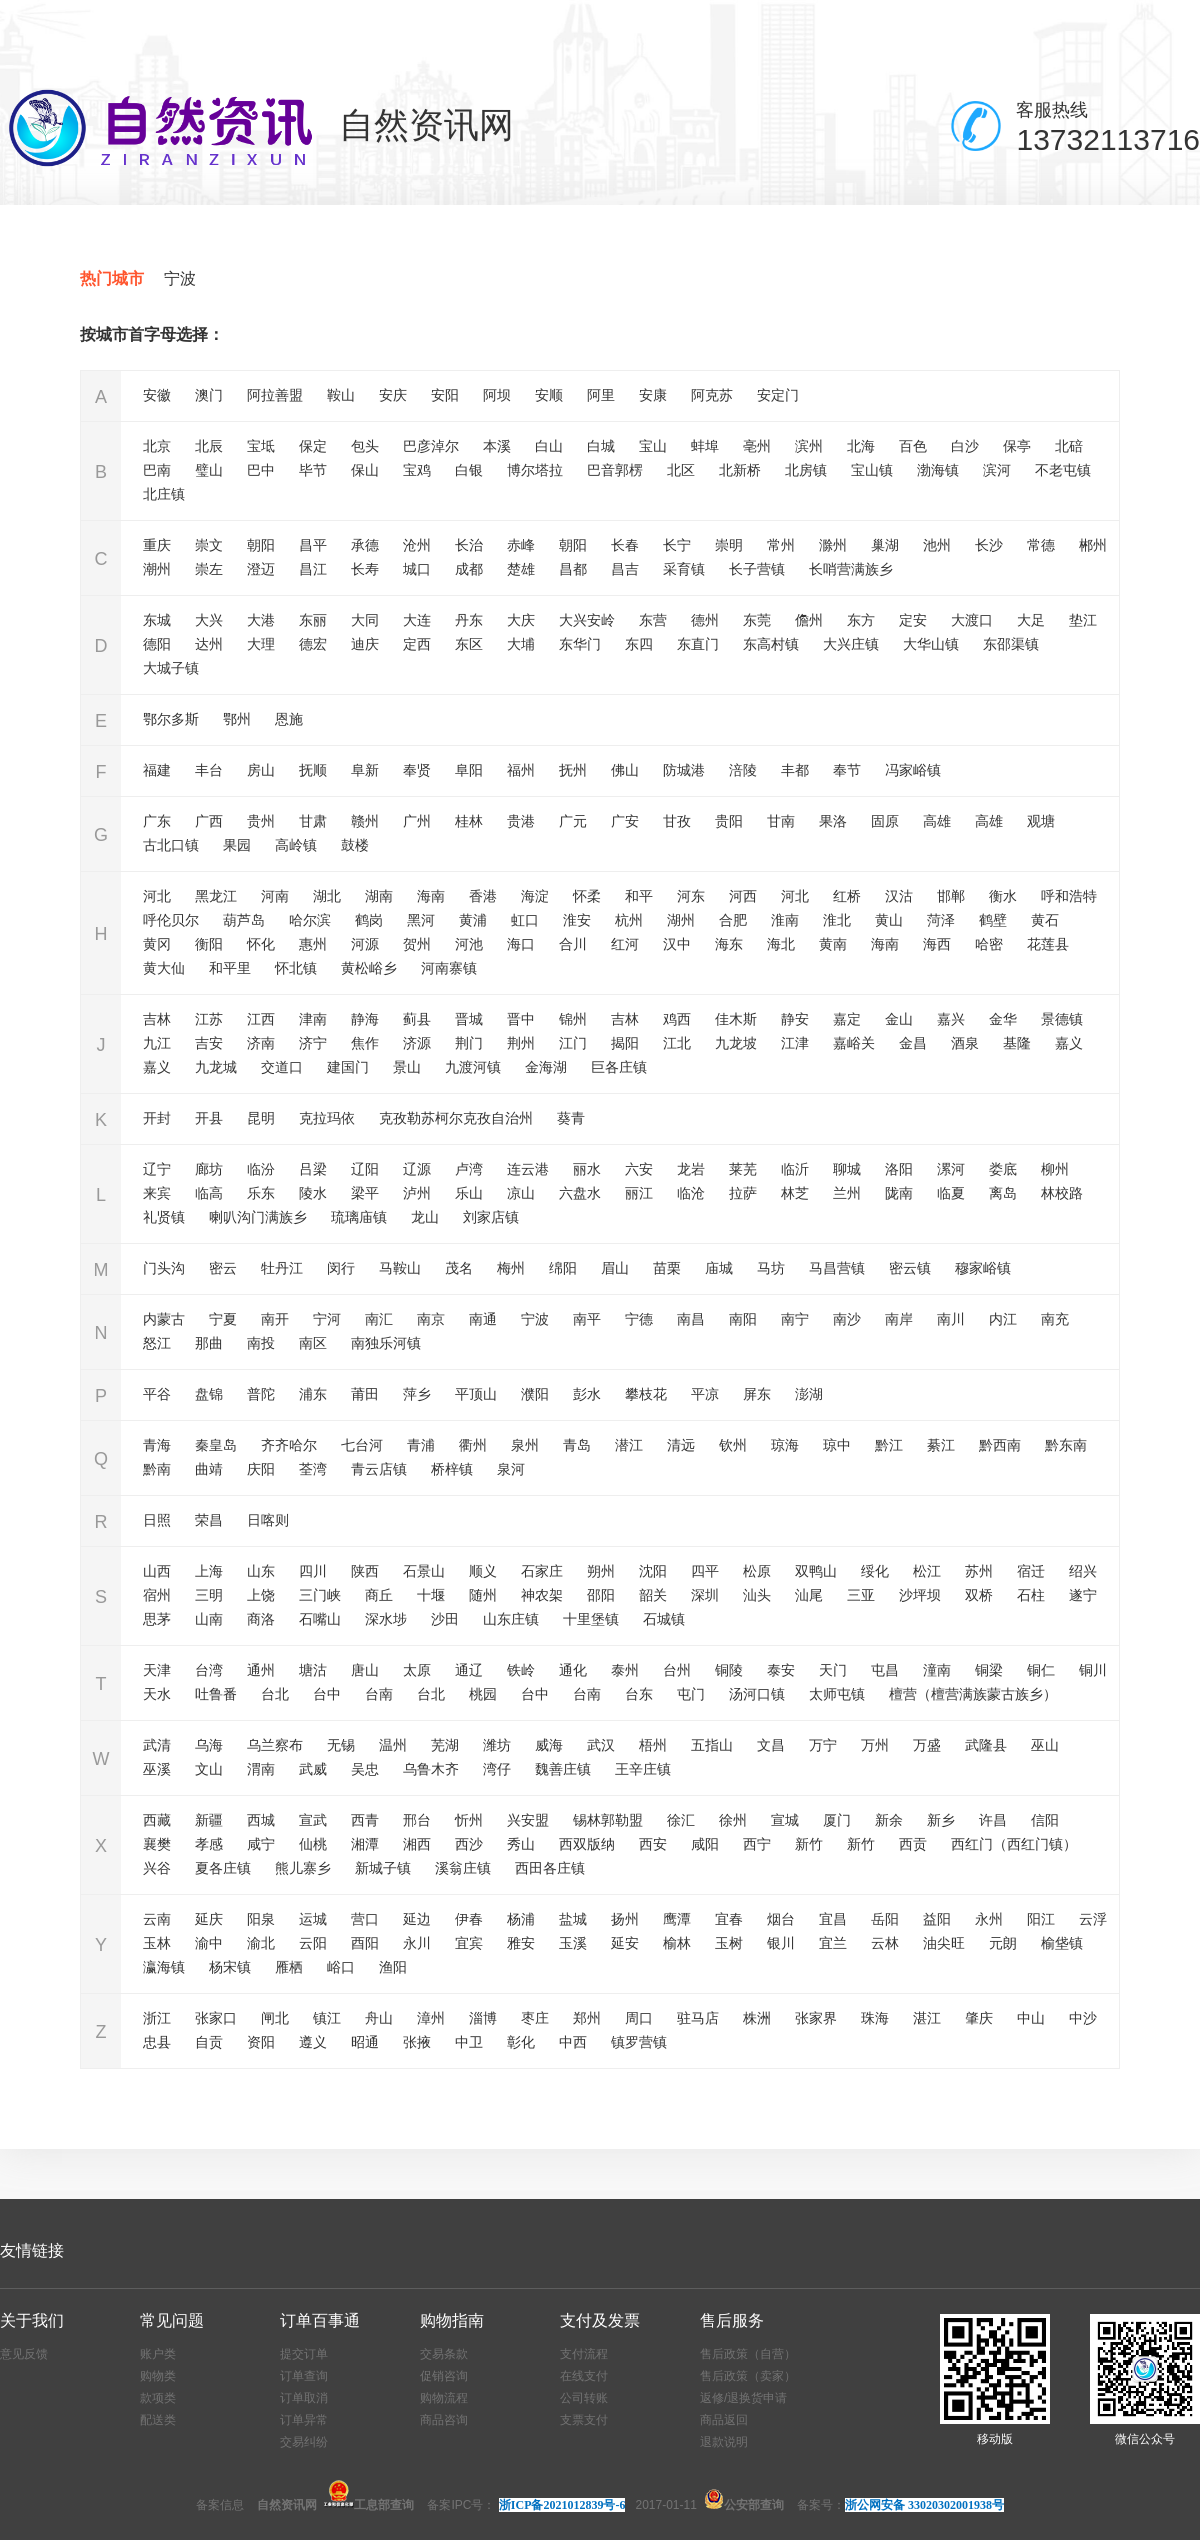 This screenshot has width=1200, height=2540. What do you see at coordinates (164, 1967) in the screenshot?
I see `瀛海镇` at bounding box center [164, 1967].